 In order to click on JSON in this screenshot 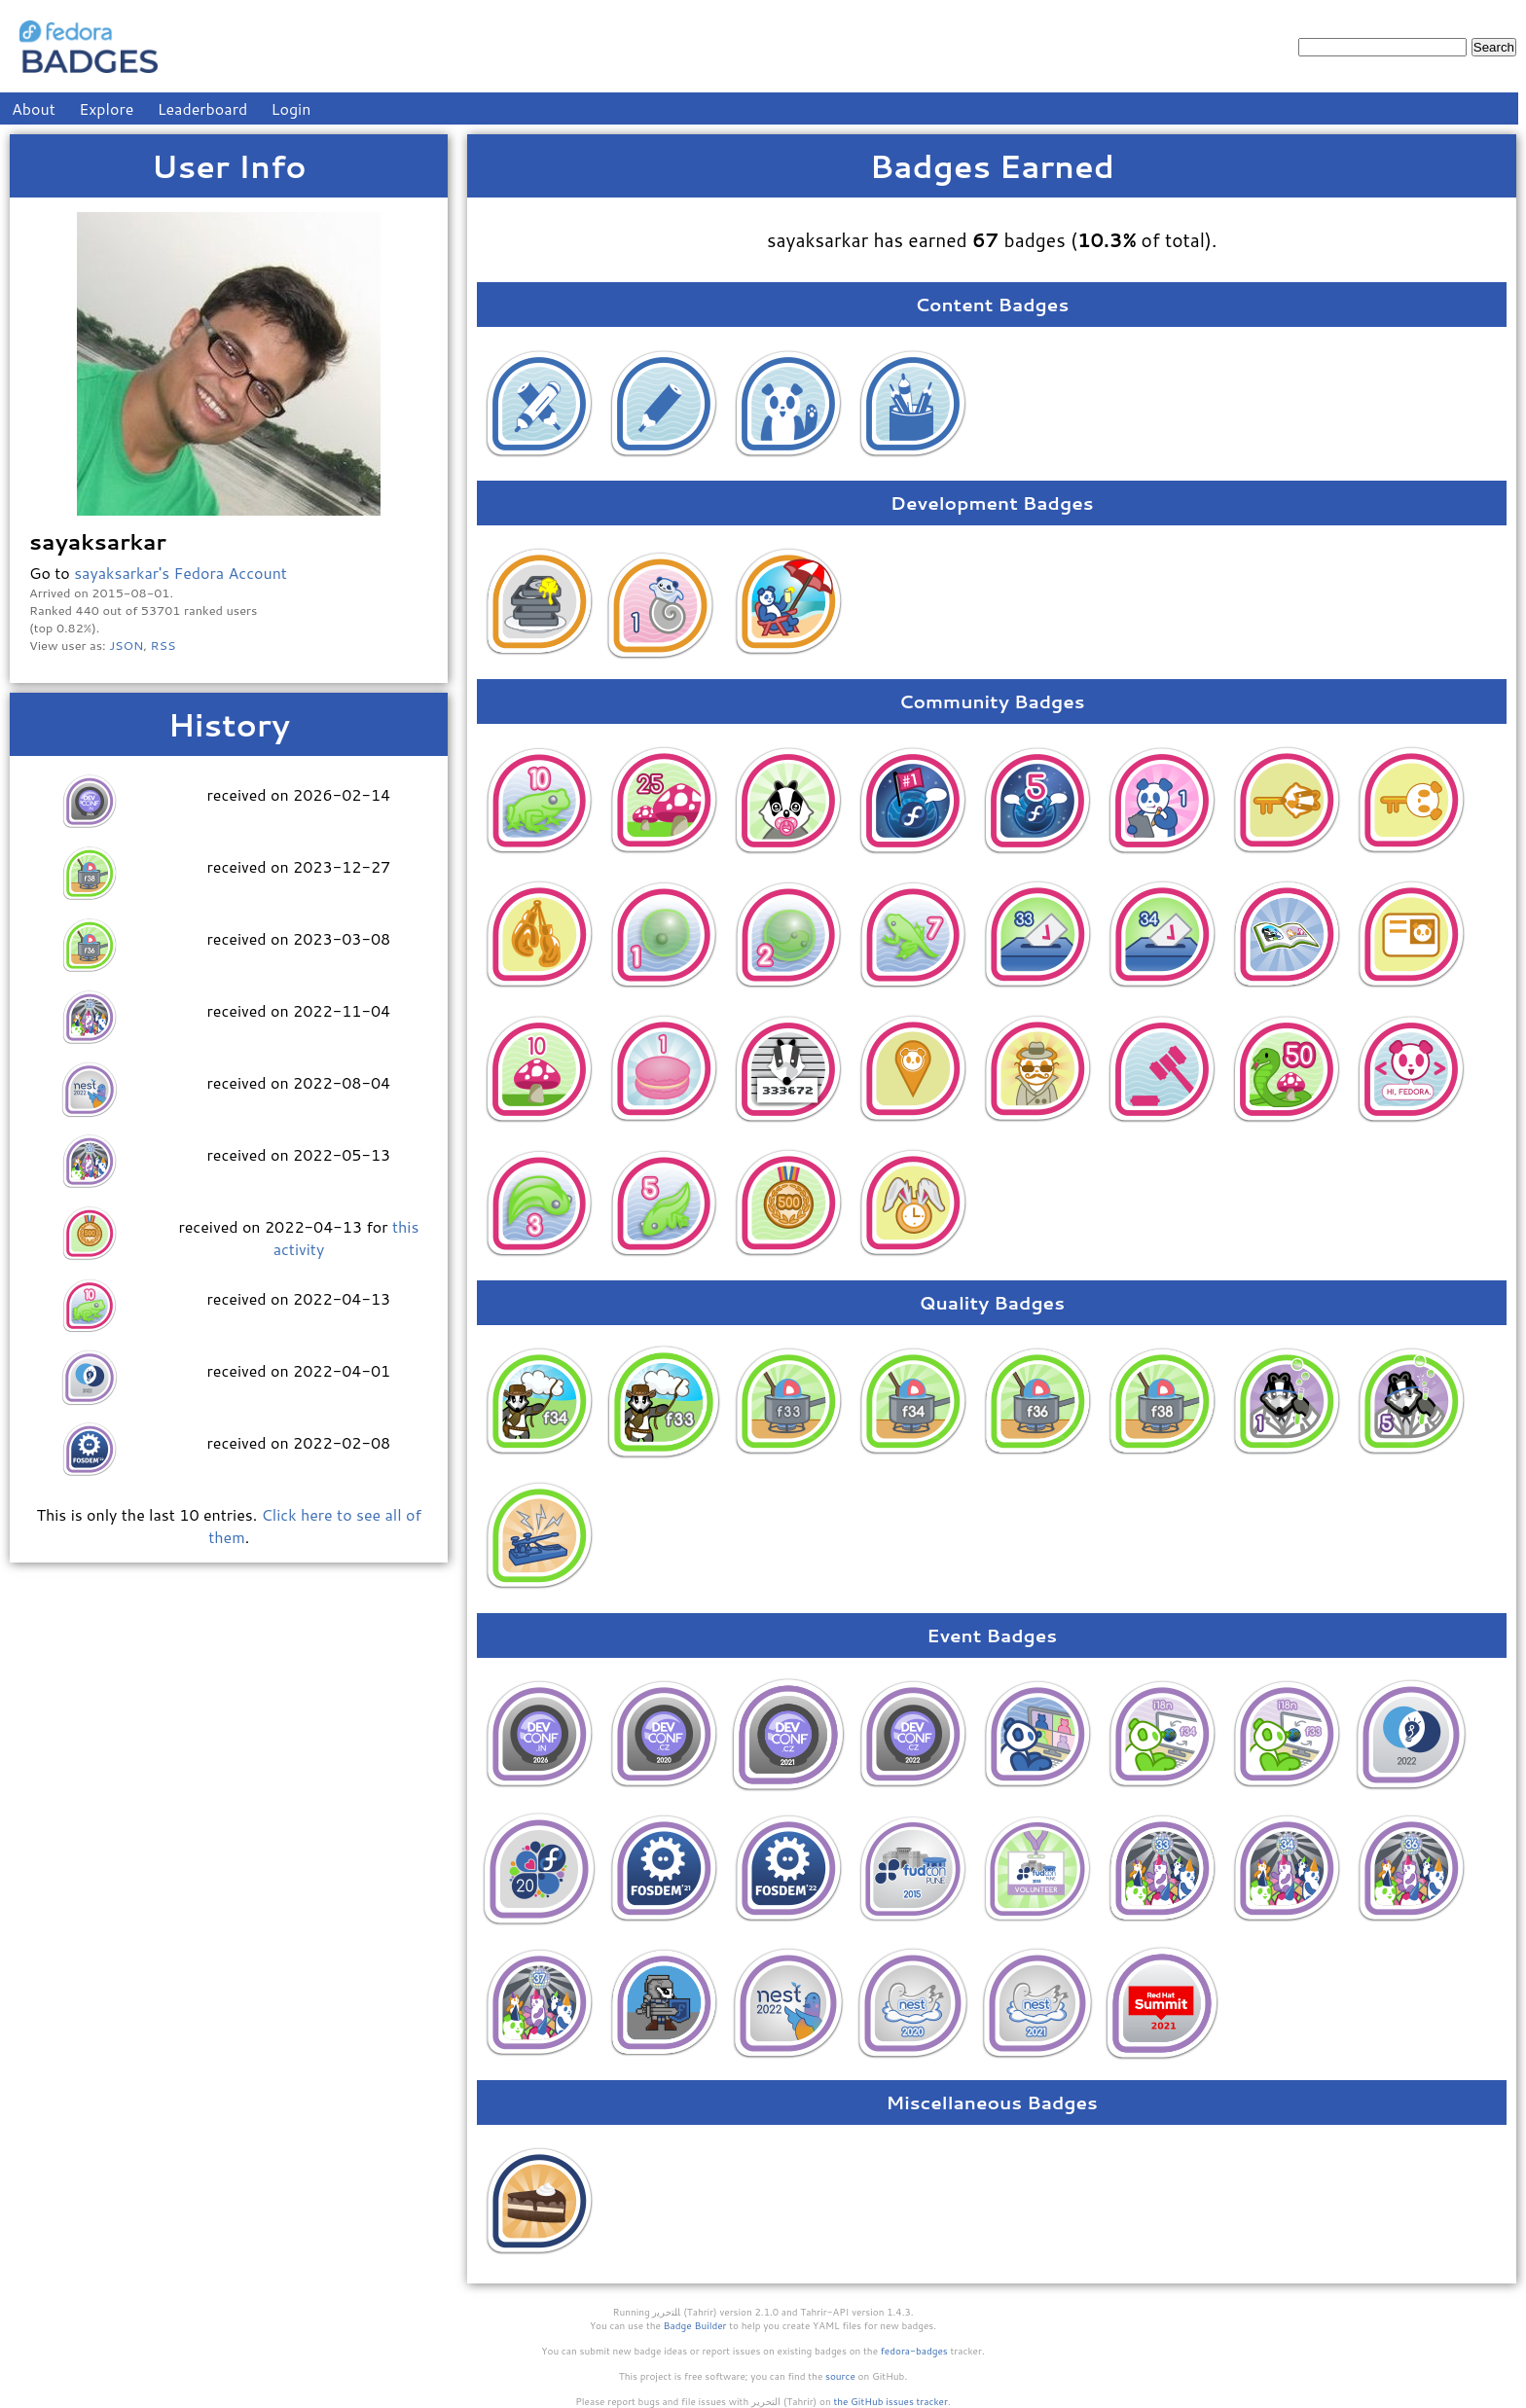, I will do `click(126, 645)`.